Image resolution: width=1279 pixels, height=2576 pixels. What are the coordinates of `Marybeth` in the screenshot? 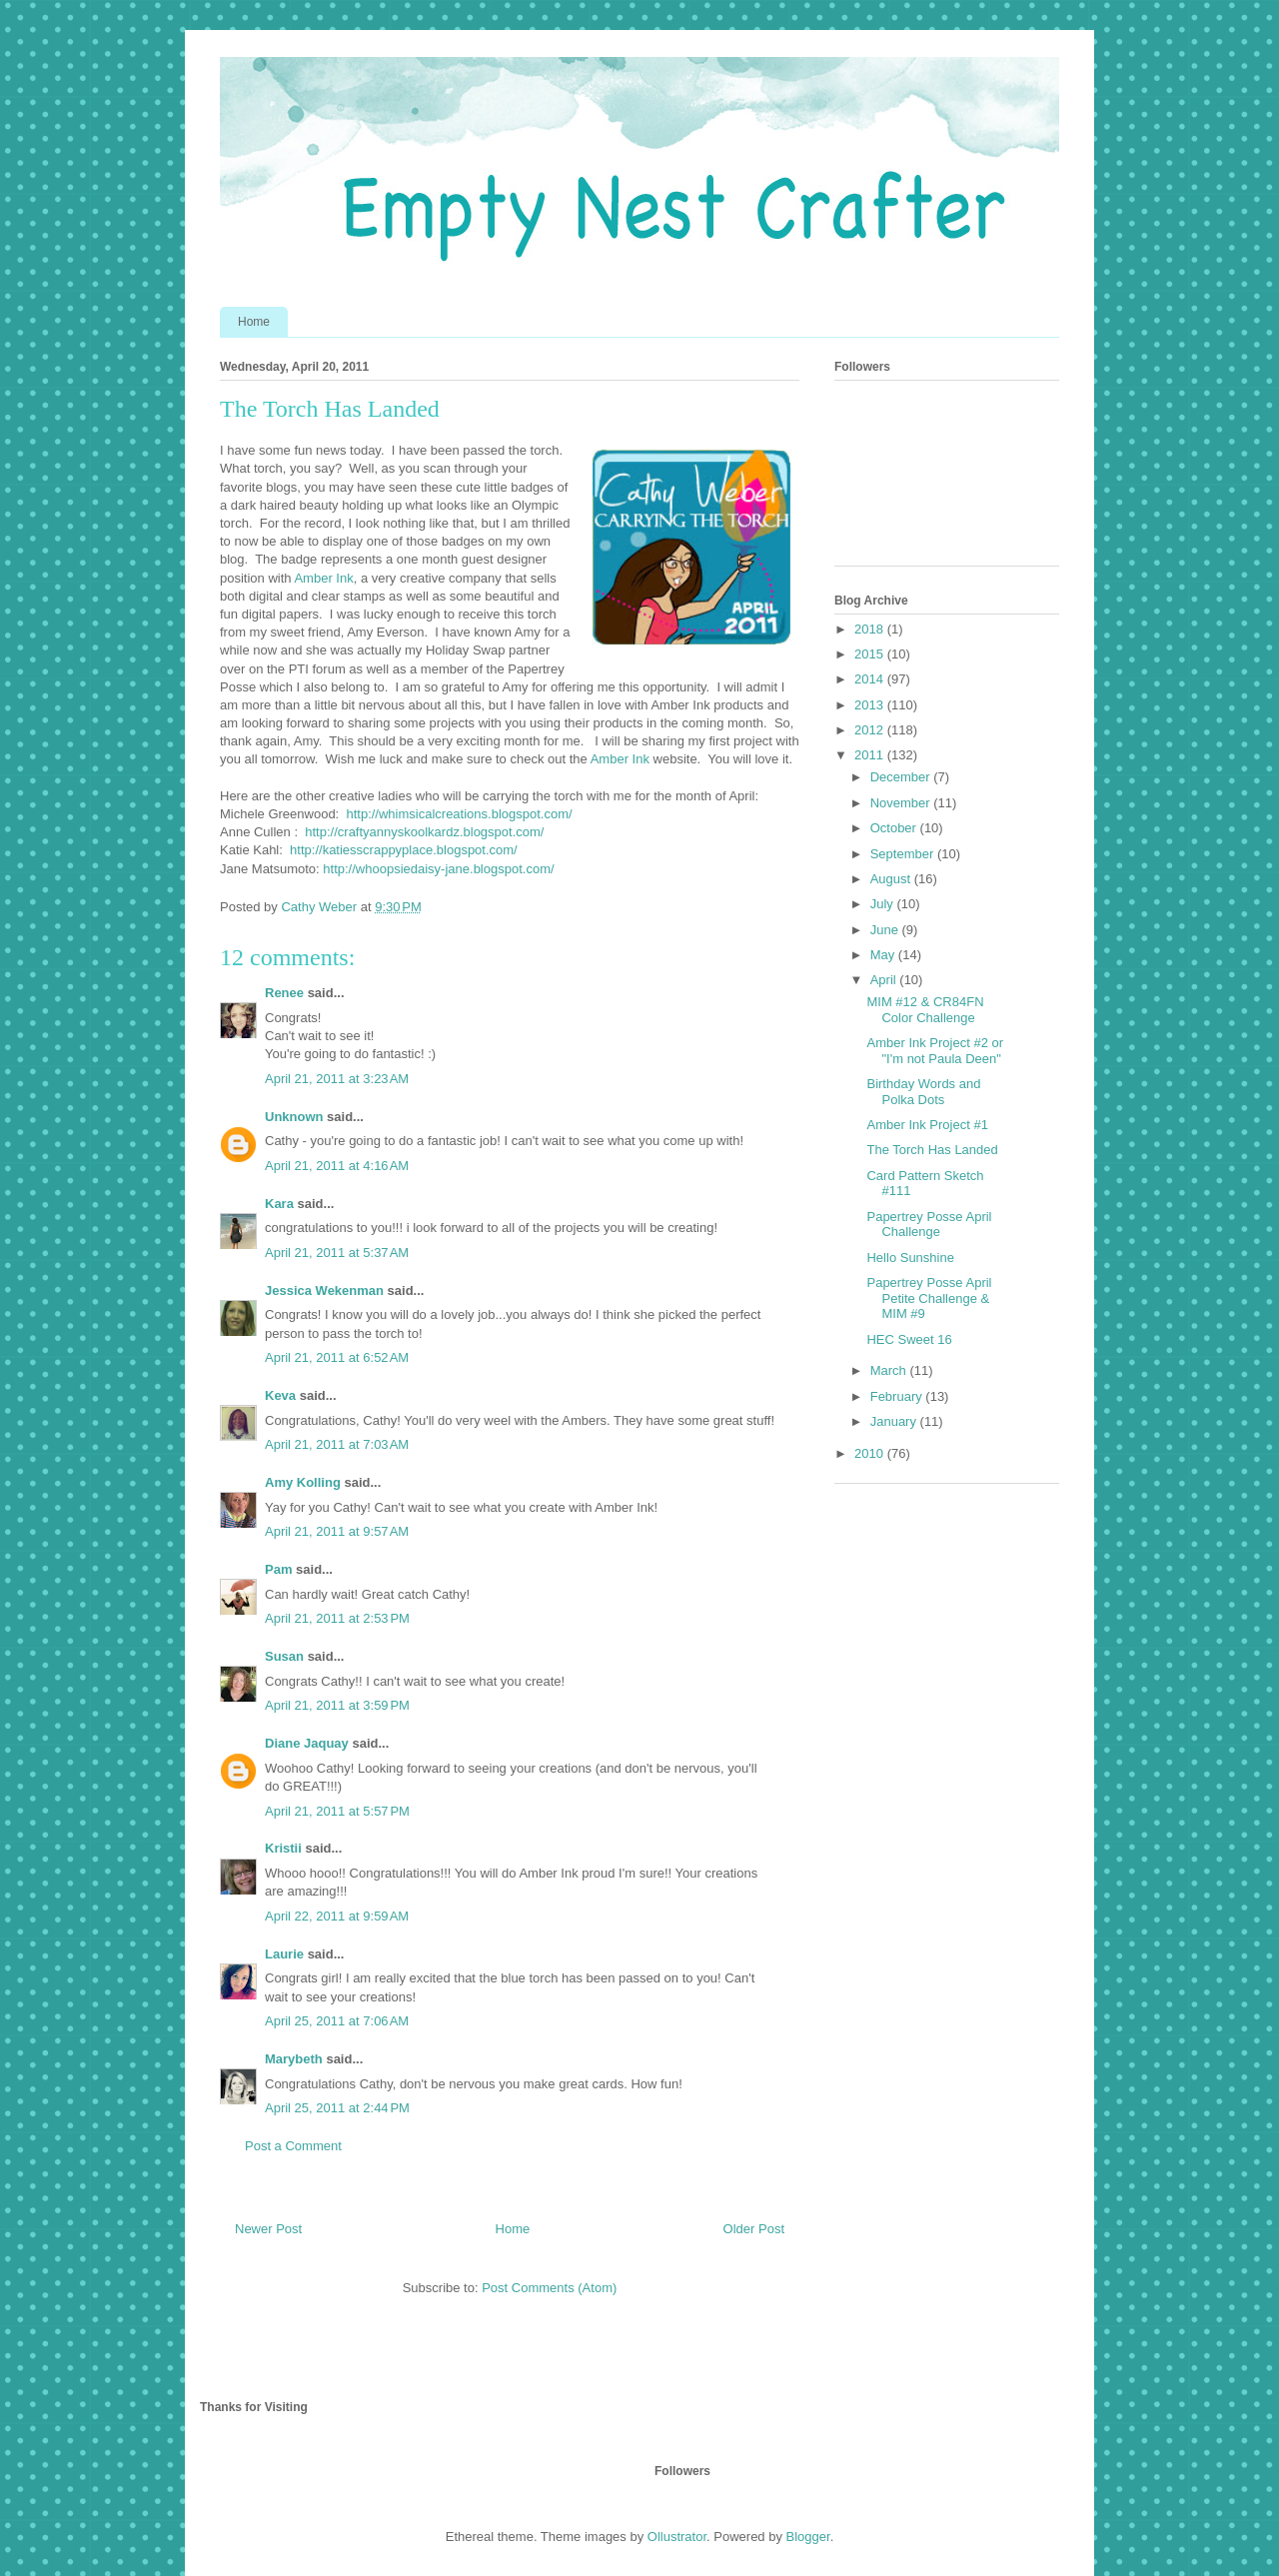 It's located at (294, 2058).